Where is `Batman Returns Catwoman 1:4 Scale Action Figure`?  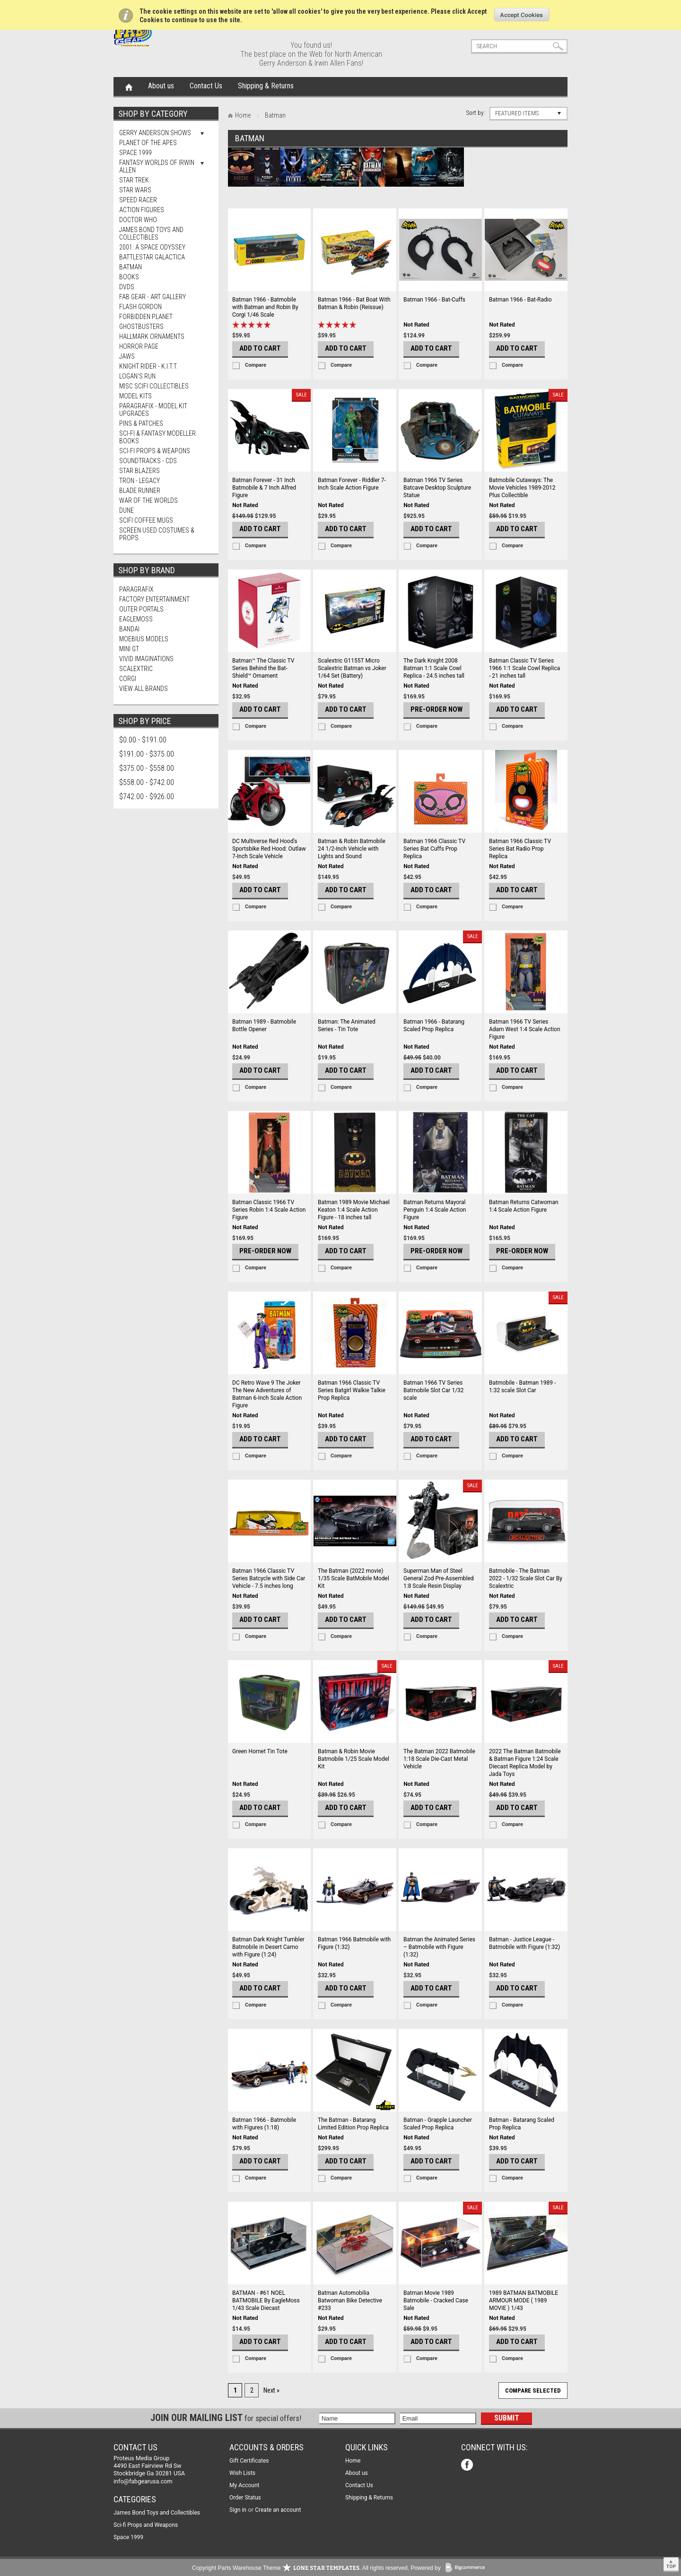 Batman Returns Catwoman 1:4 Scale Action Figure is located at coordinates (524, 1206).